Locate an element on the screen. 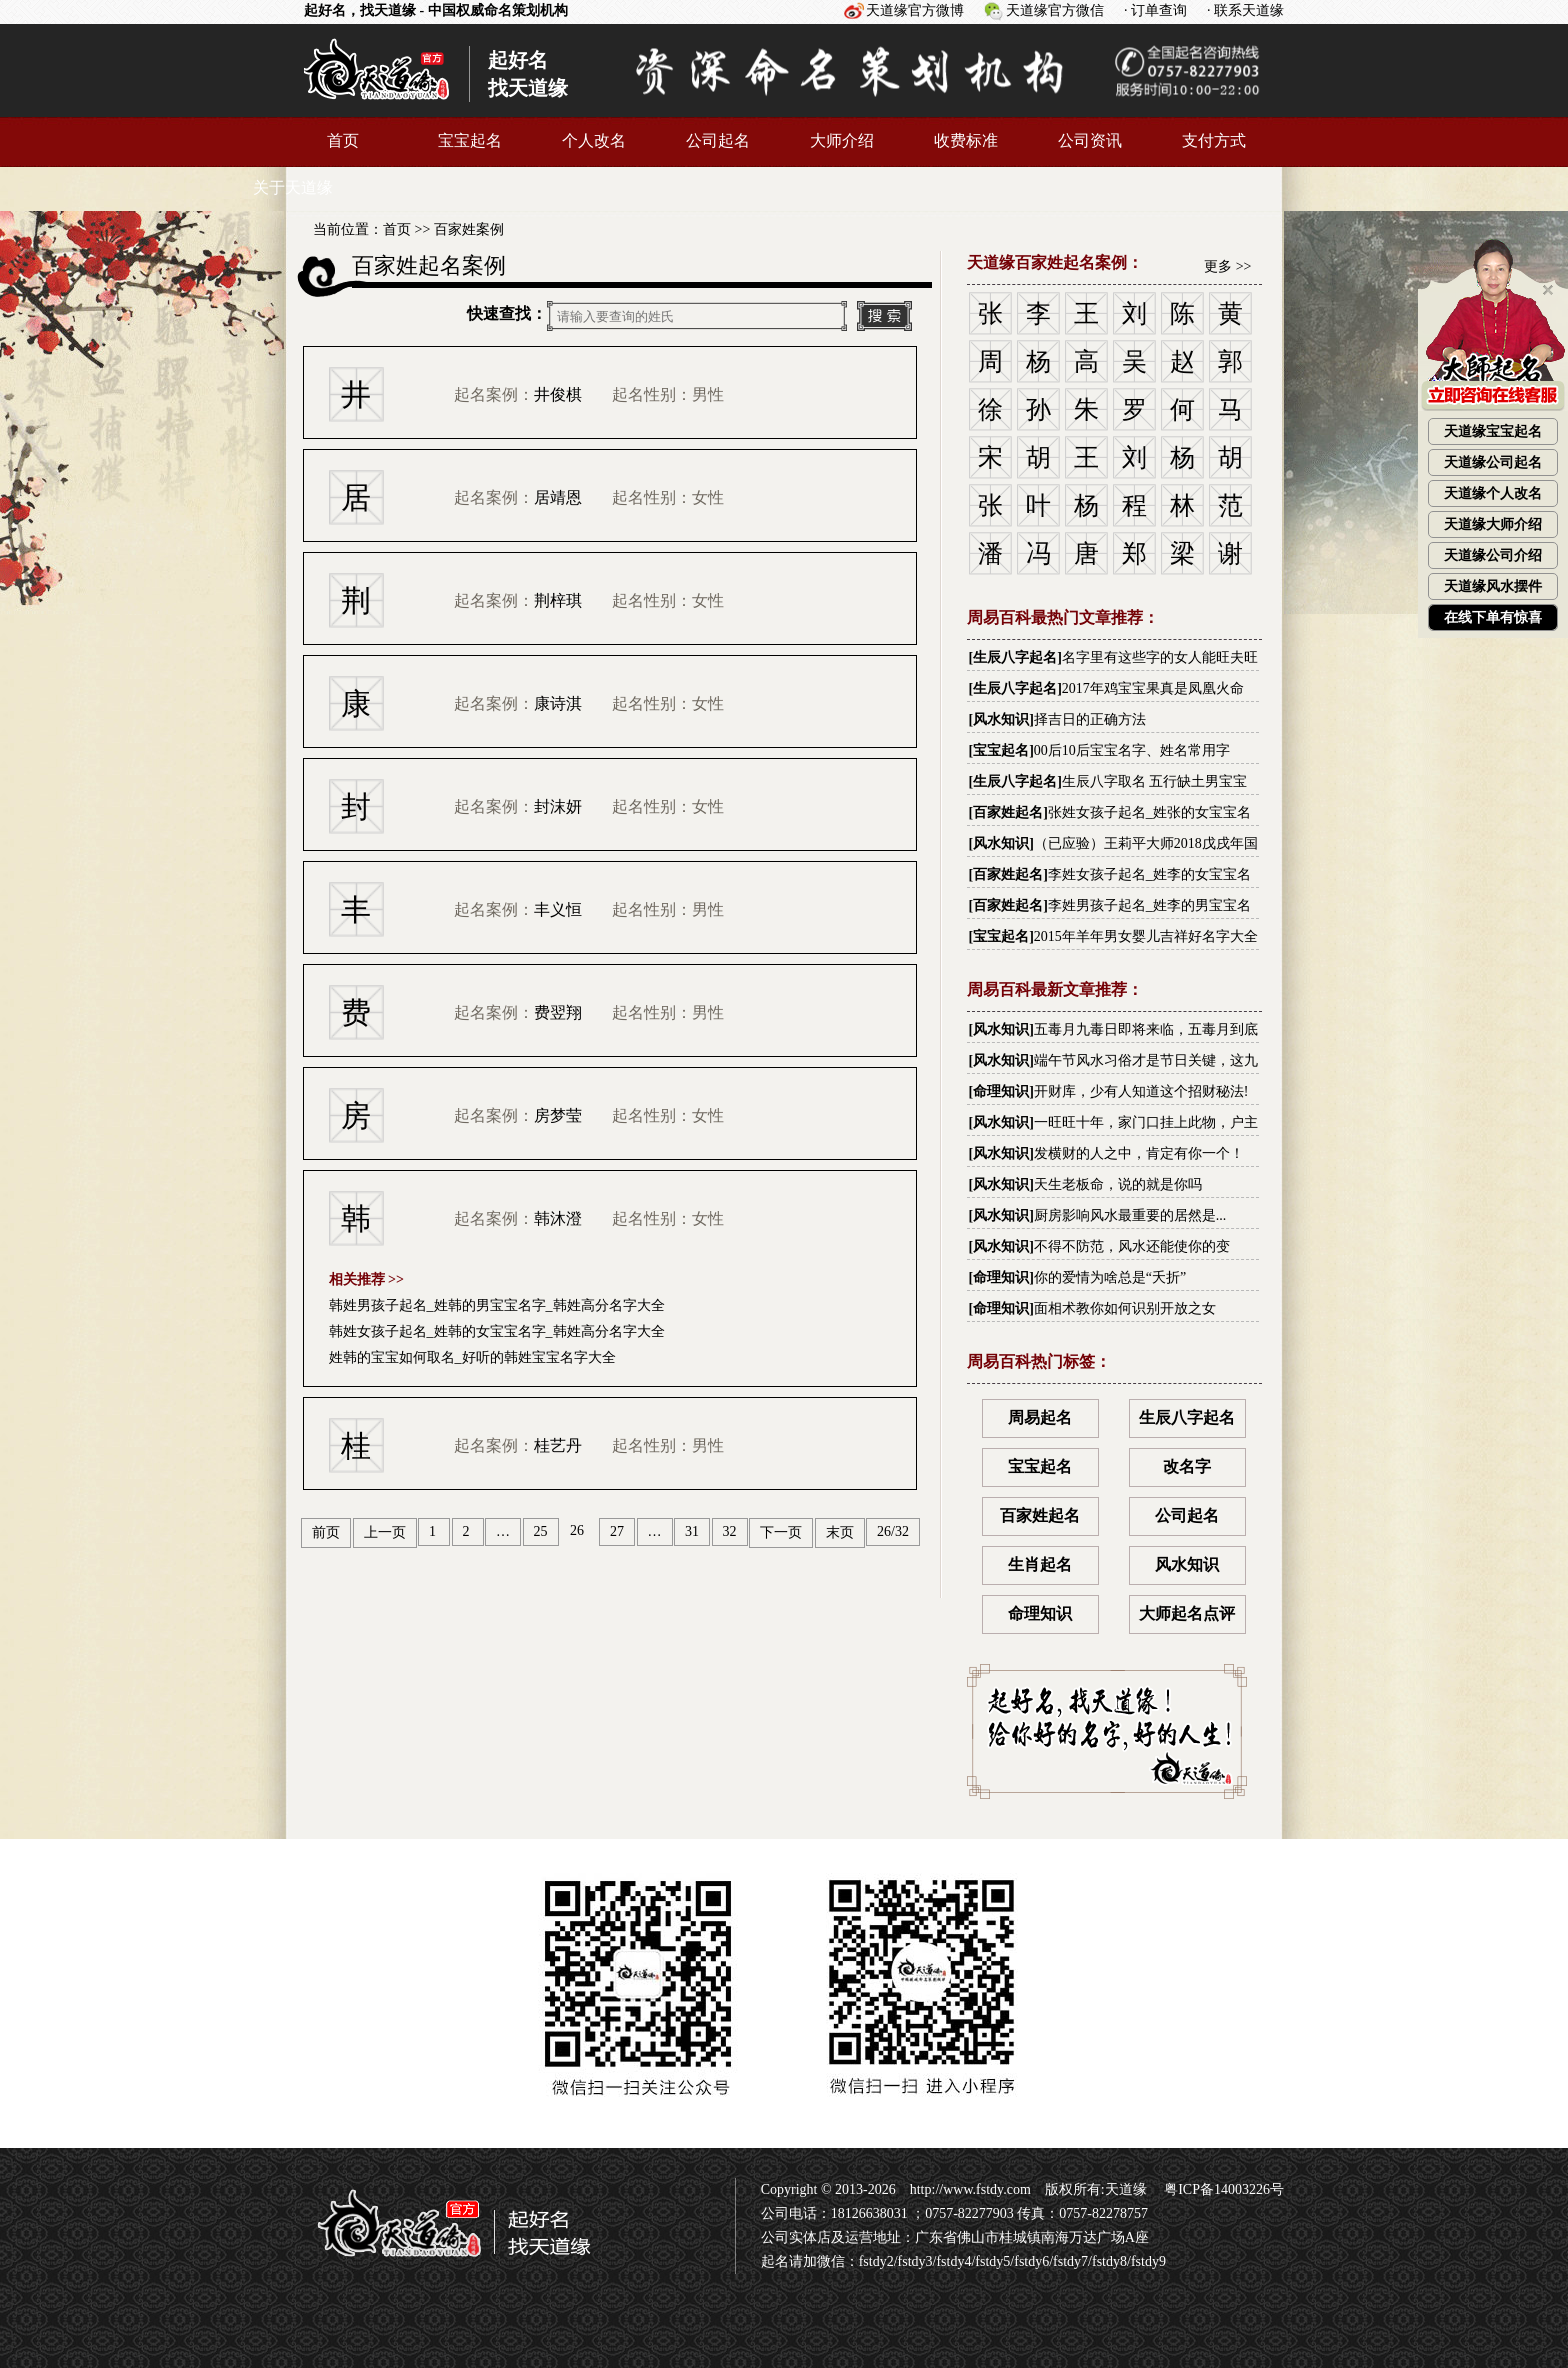 The width and height of the screenshot is (1568, 2368). 上一页 is located at coordinates (385, 1532).